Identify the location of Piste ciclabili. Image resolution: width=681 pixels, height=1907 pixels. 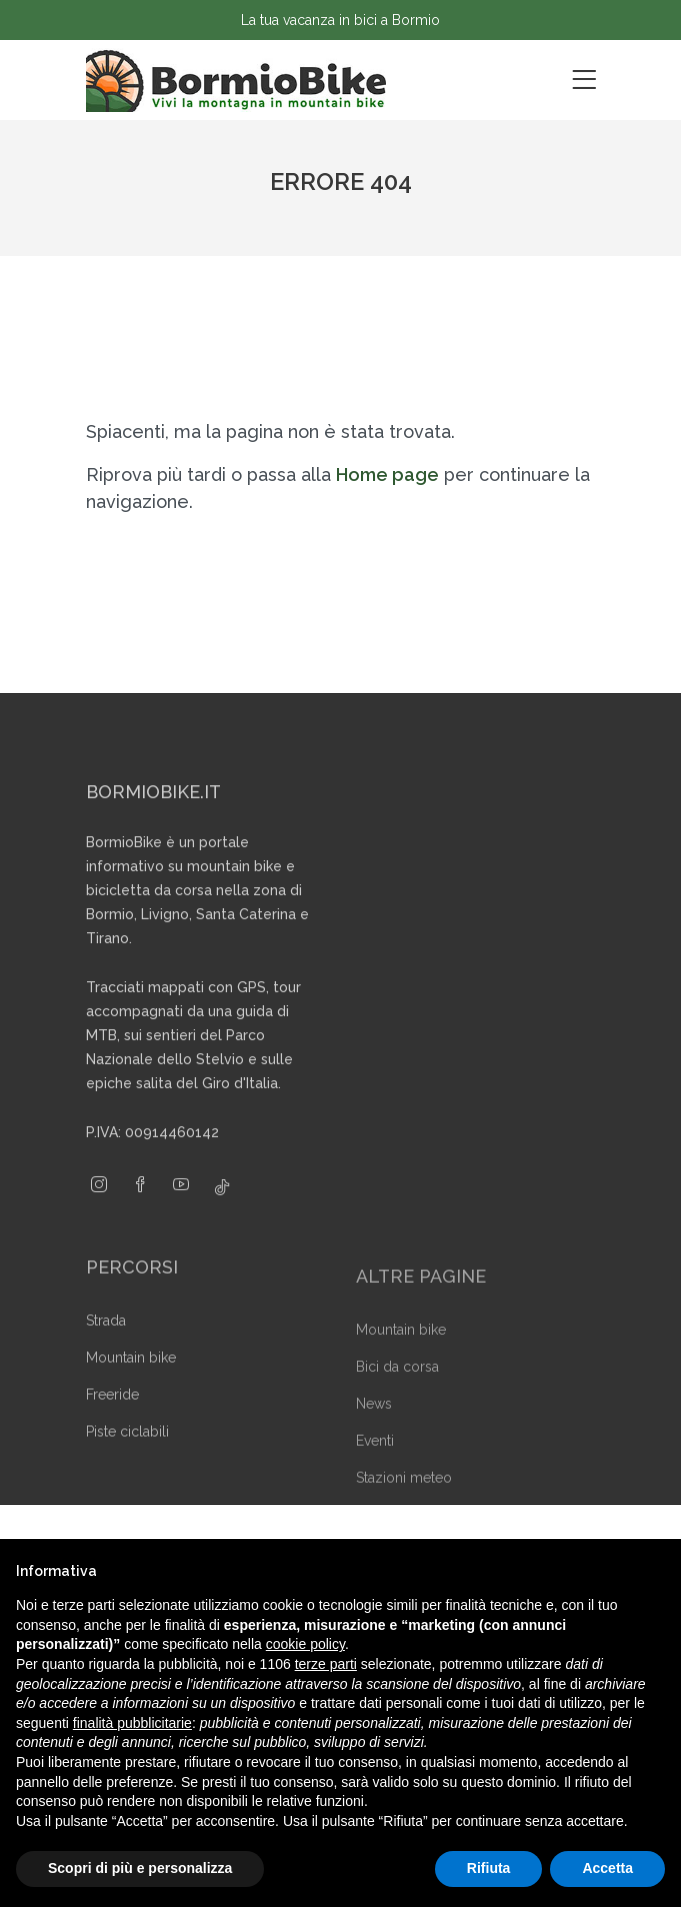
(127, 1461).